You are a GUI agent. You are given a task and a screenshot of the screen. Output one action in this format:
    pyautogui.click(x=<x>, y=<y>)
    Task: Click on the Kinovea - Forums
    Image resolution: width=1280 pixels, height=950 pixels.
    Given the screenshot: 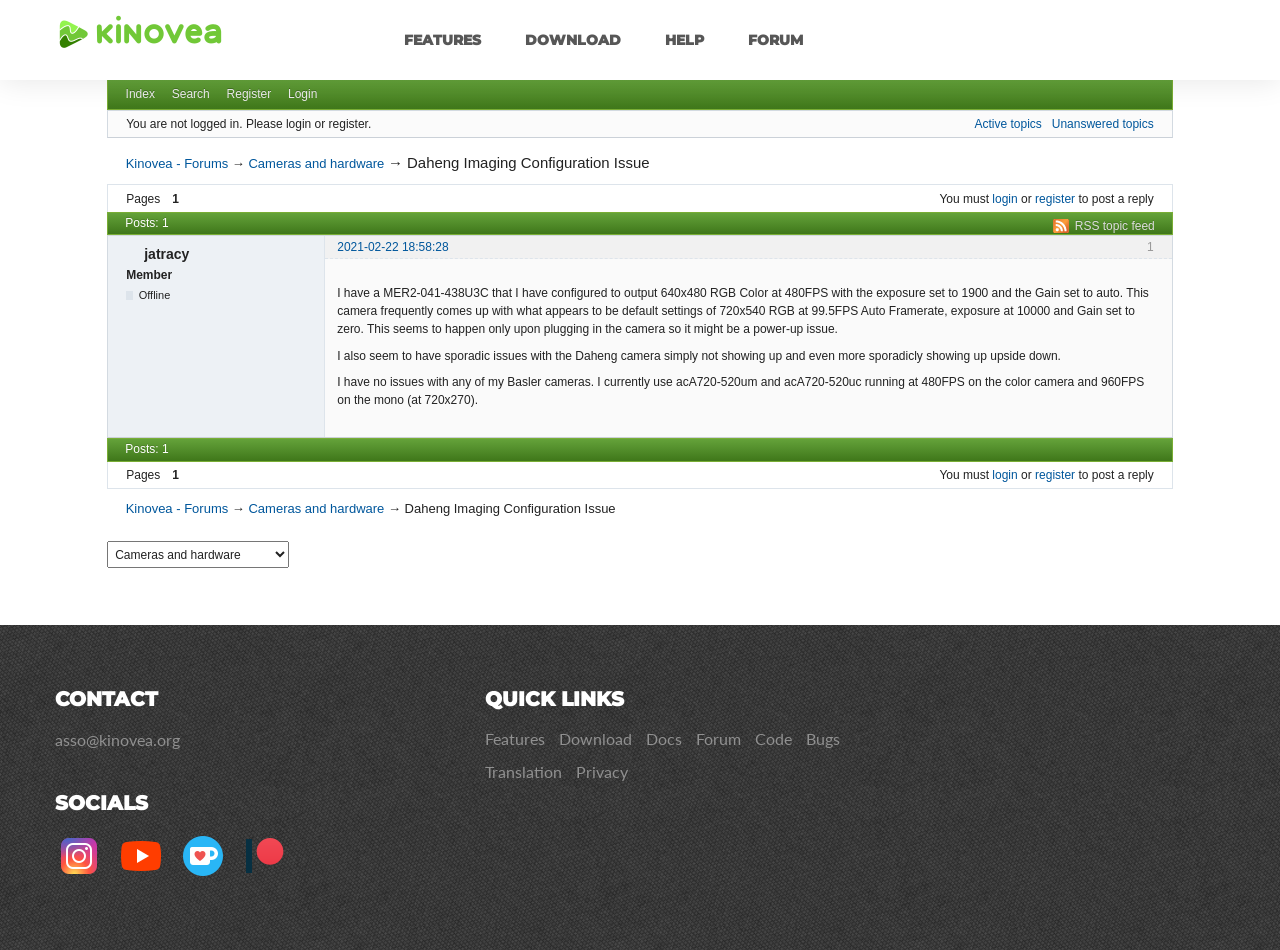 What is the action you would take?
    pyautogui.click(x=177, y=163)
    